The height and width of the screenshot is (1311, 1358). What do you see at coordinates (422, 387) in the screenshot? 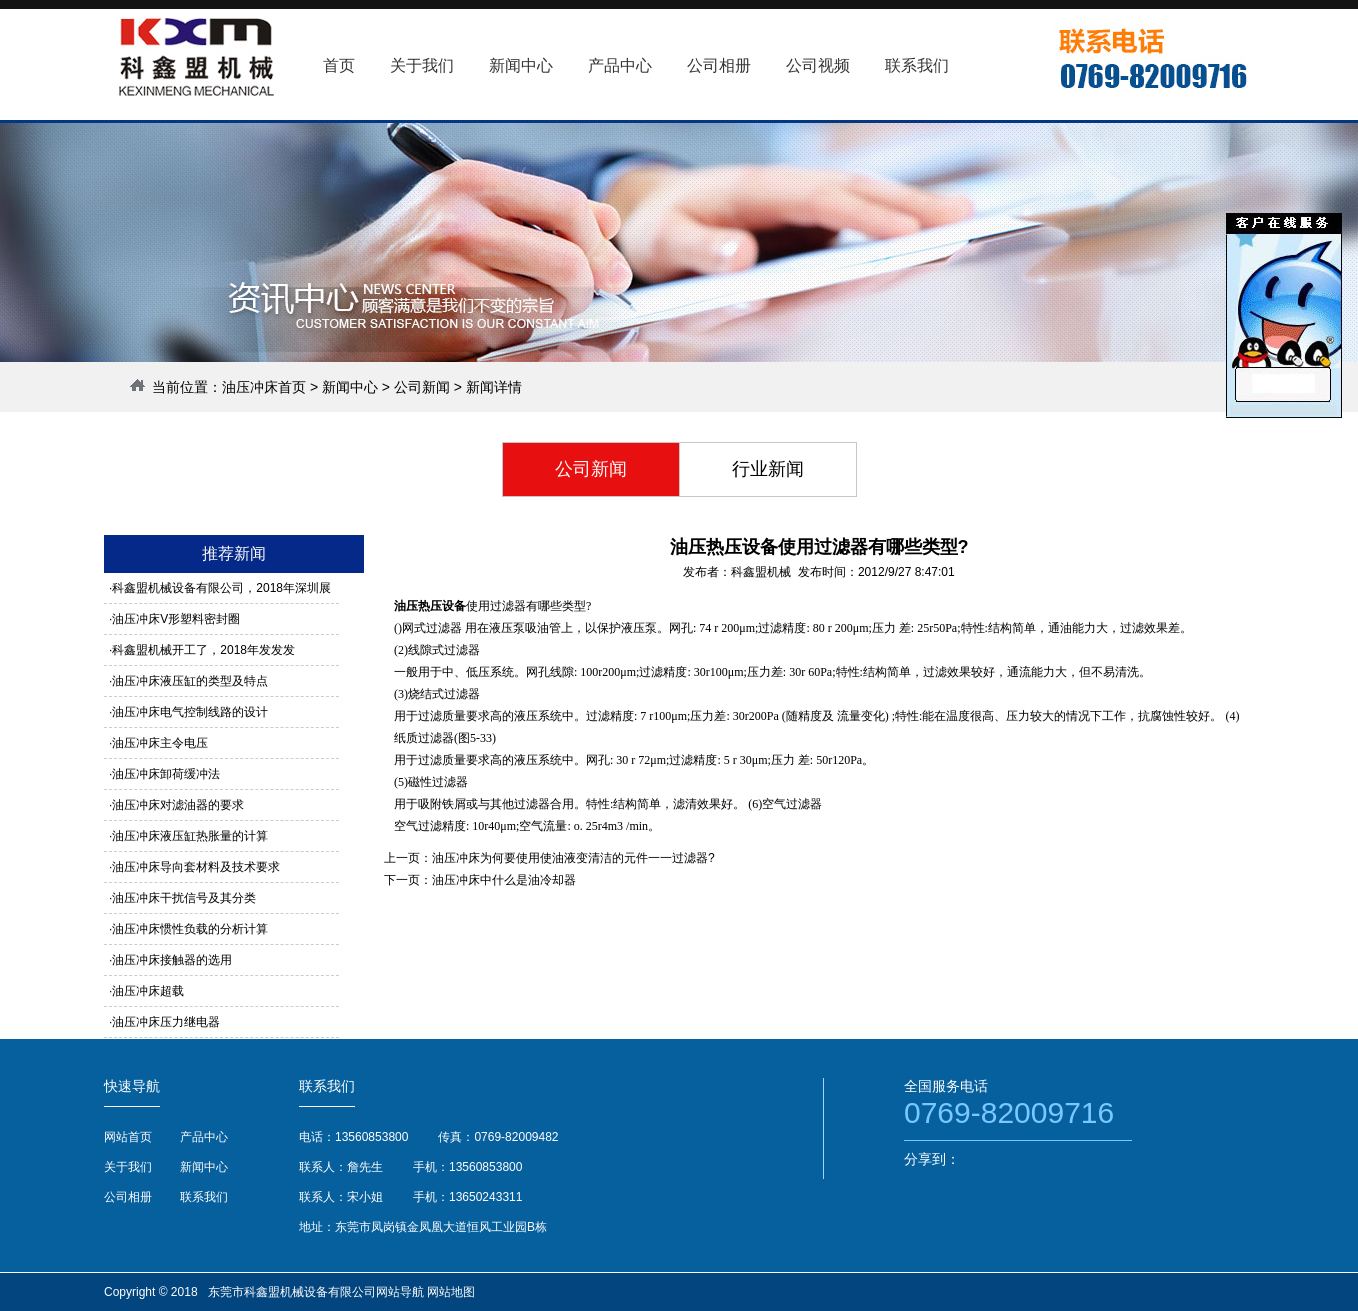
I see `公司新闻` at bounding box center [422, 387].